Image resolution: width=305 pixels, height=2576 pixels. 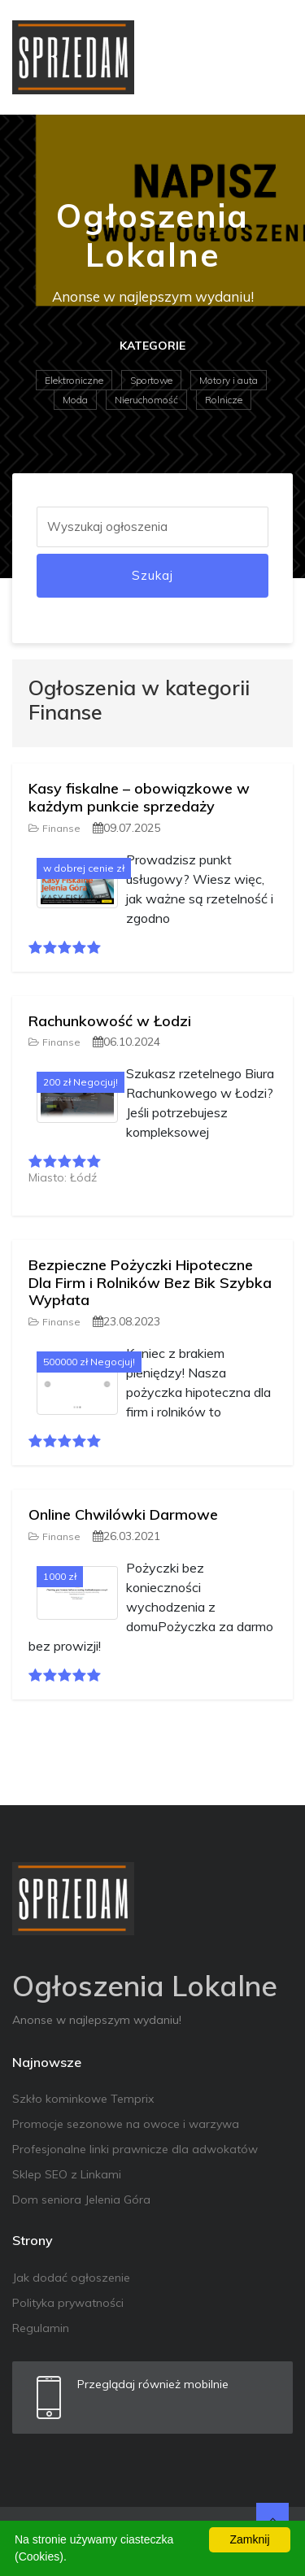 What do you see at coordinates (139, 797) in the screenshot?
I see `Kasy fiskalne – obowiązkowe w każdym punkcie sprzedaży` at bounding box center [139, 797].